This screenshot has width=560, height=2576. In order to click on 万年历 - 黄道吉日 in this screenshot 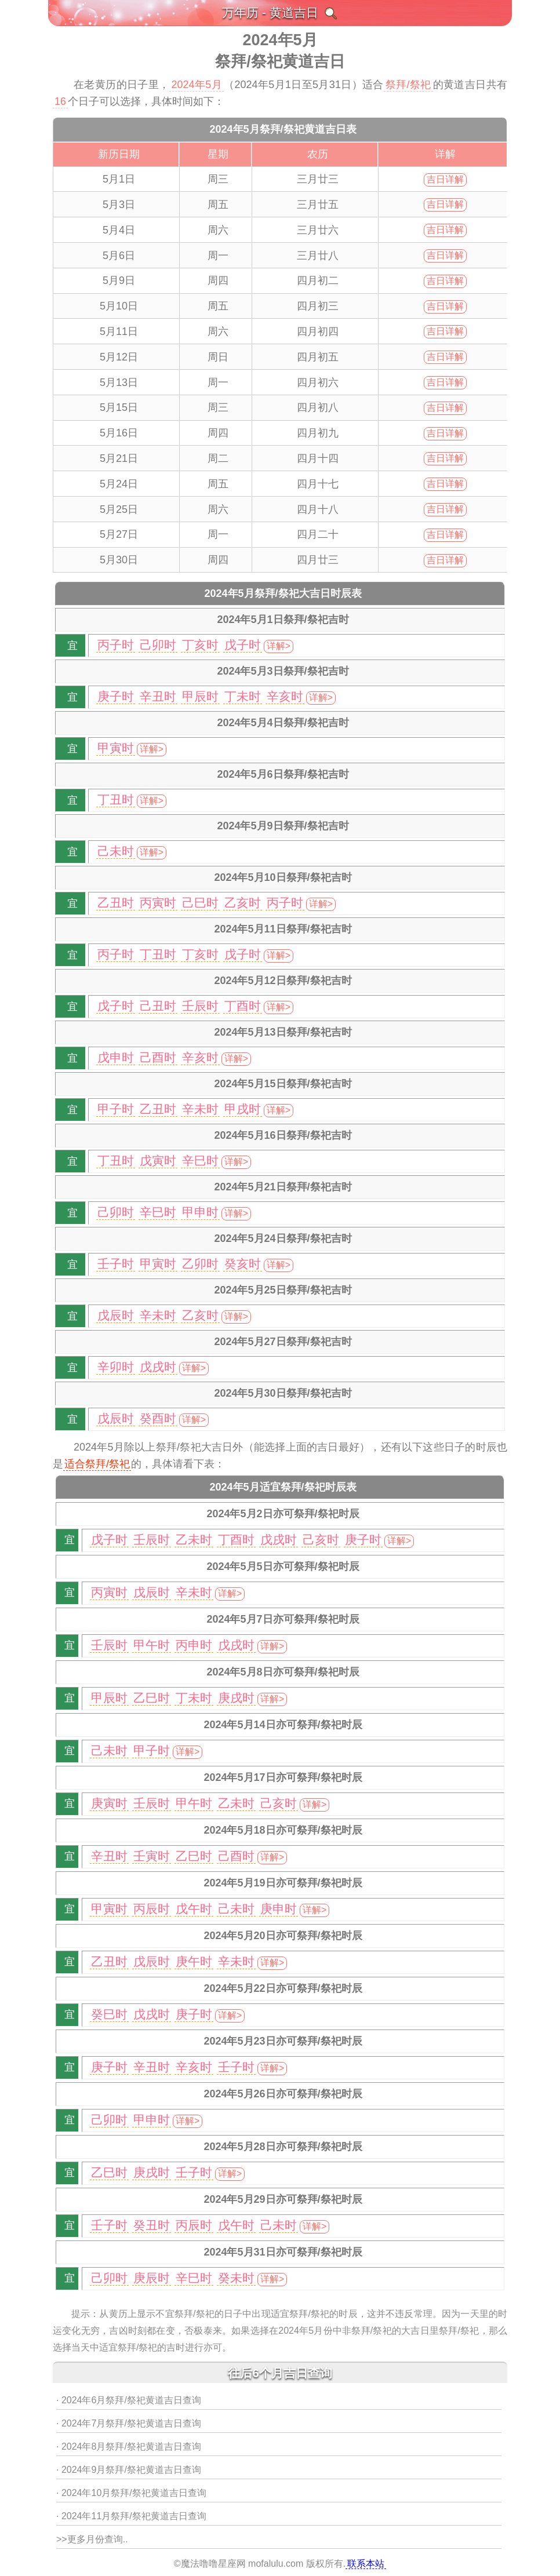, I will do `click(270, 12)`.